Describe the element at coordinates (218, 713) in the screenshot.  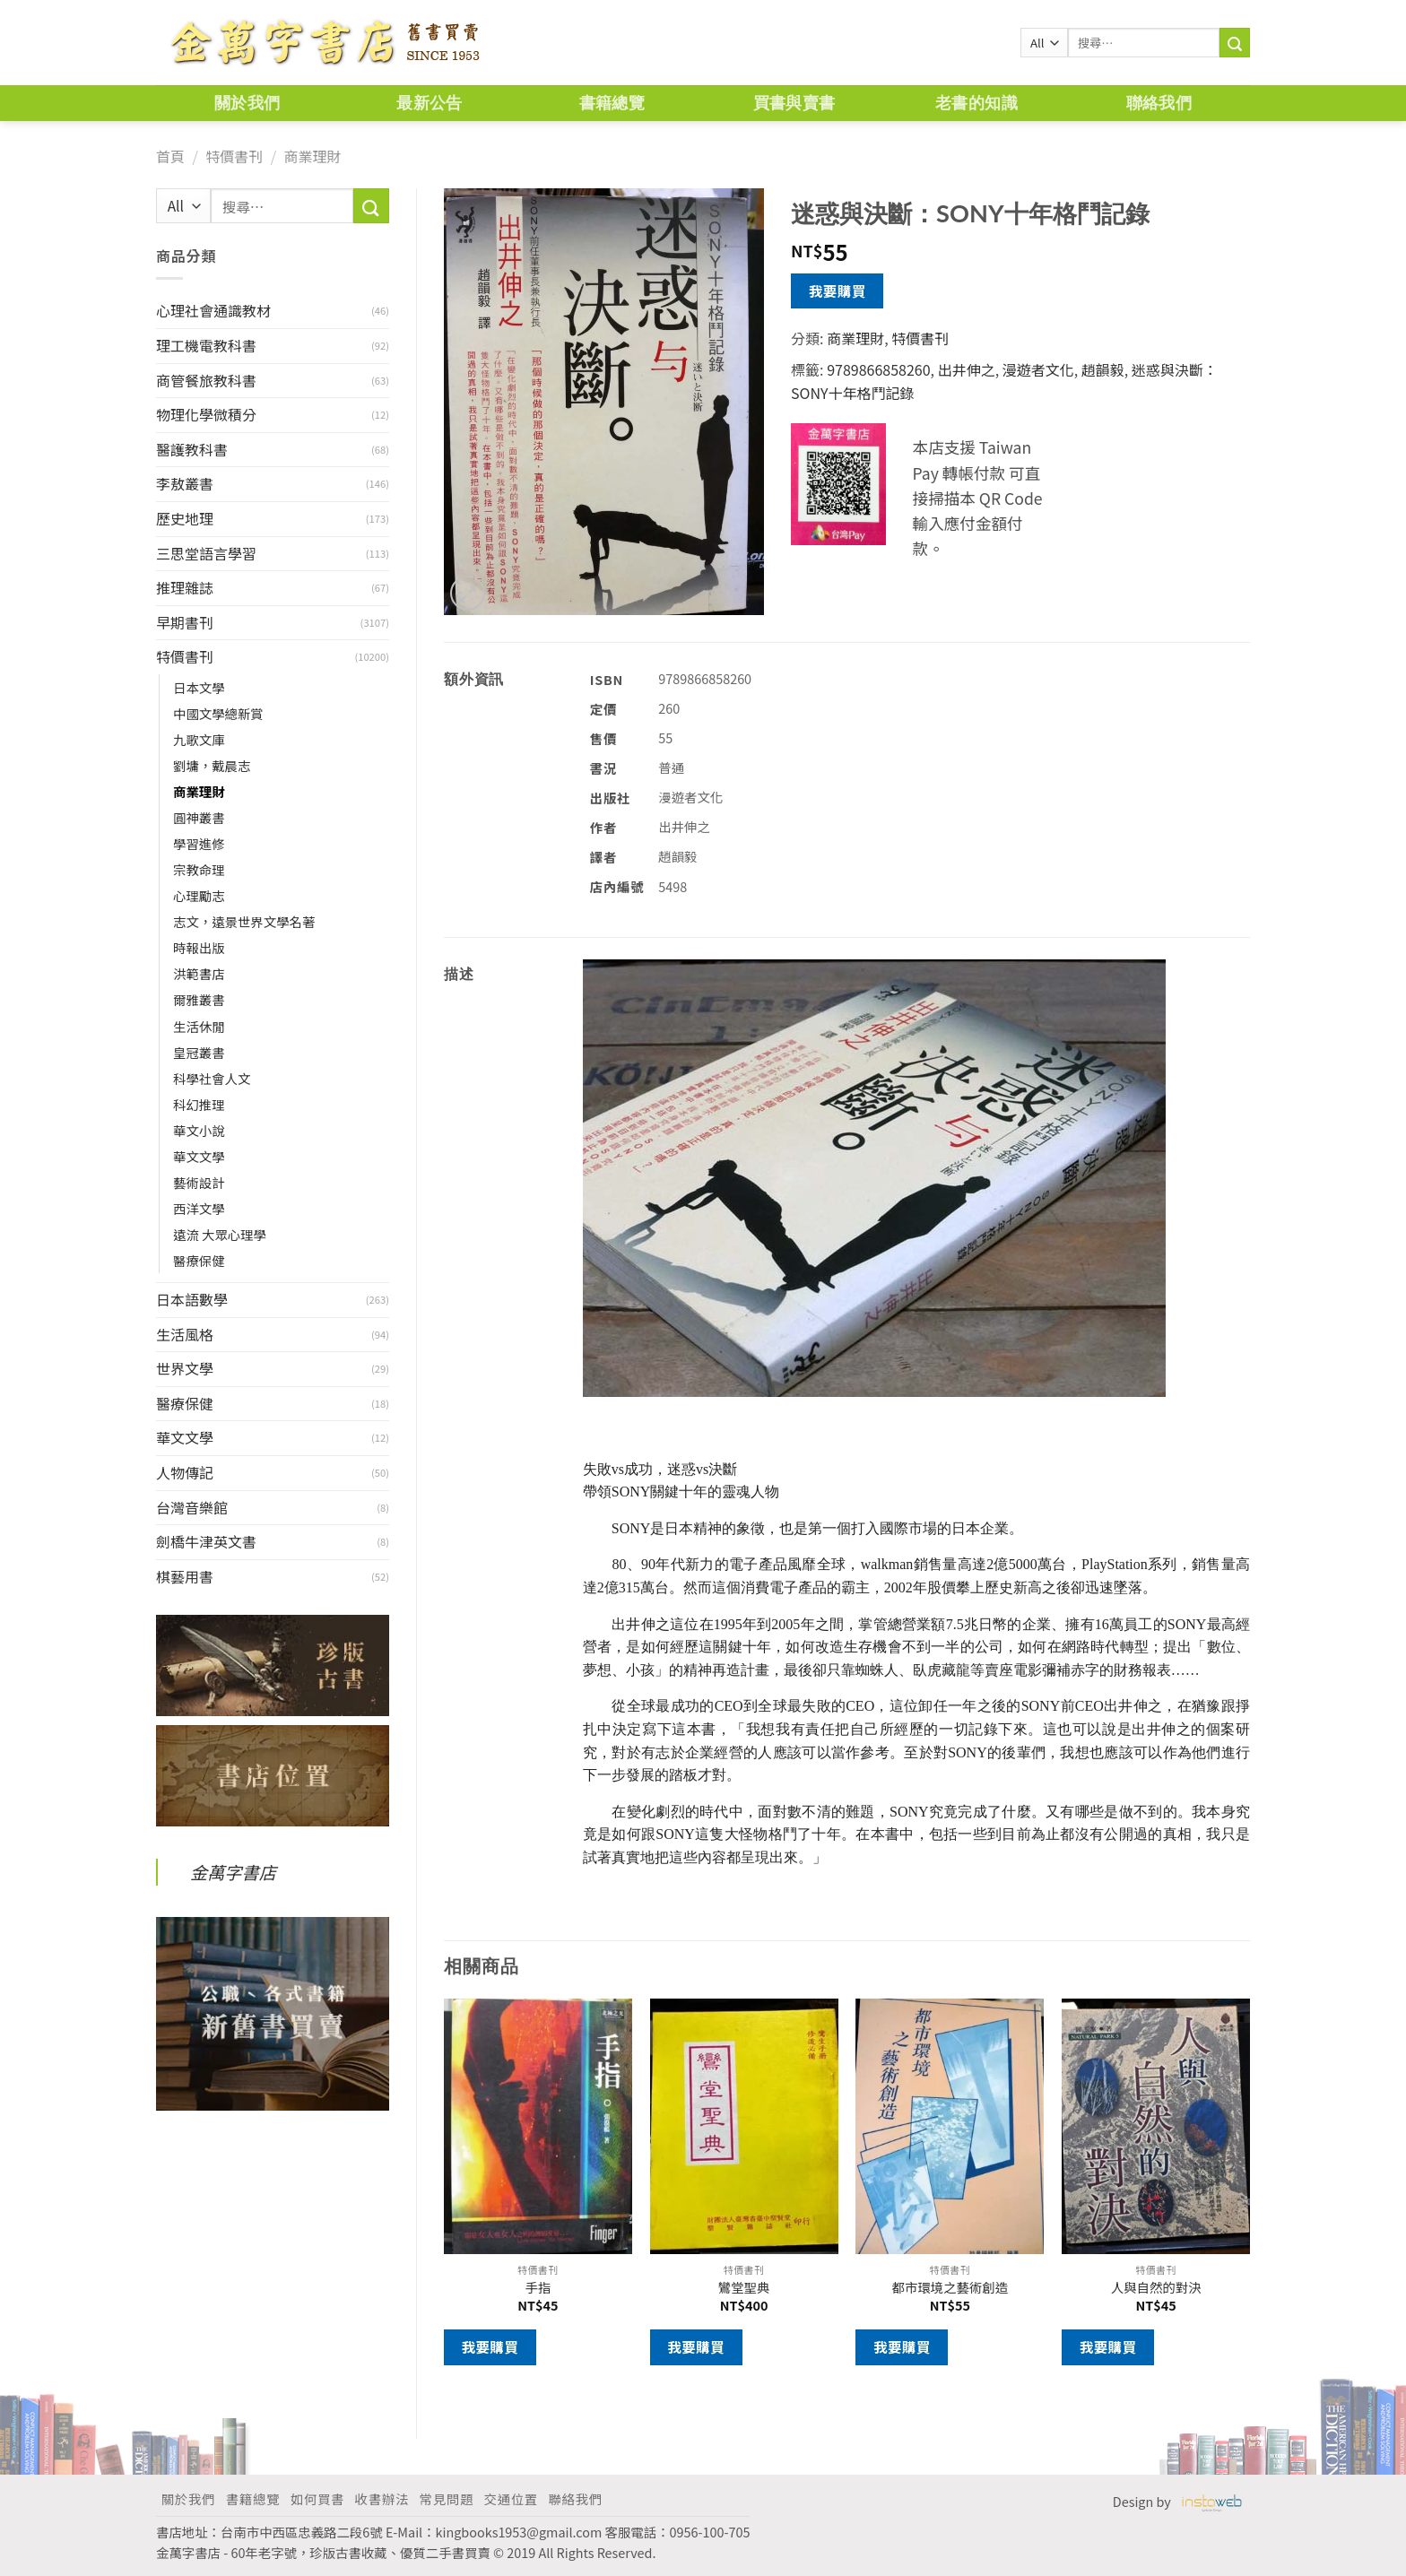
I see `中國文學總新賞` at that location.